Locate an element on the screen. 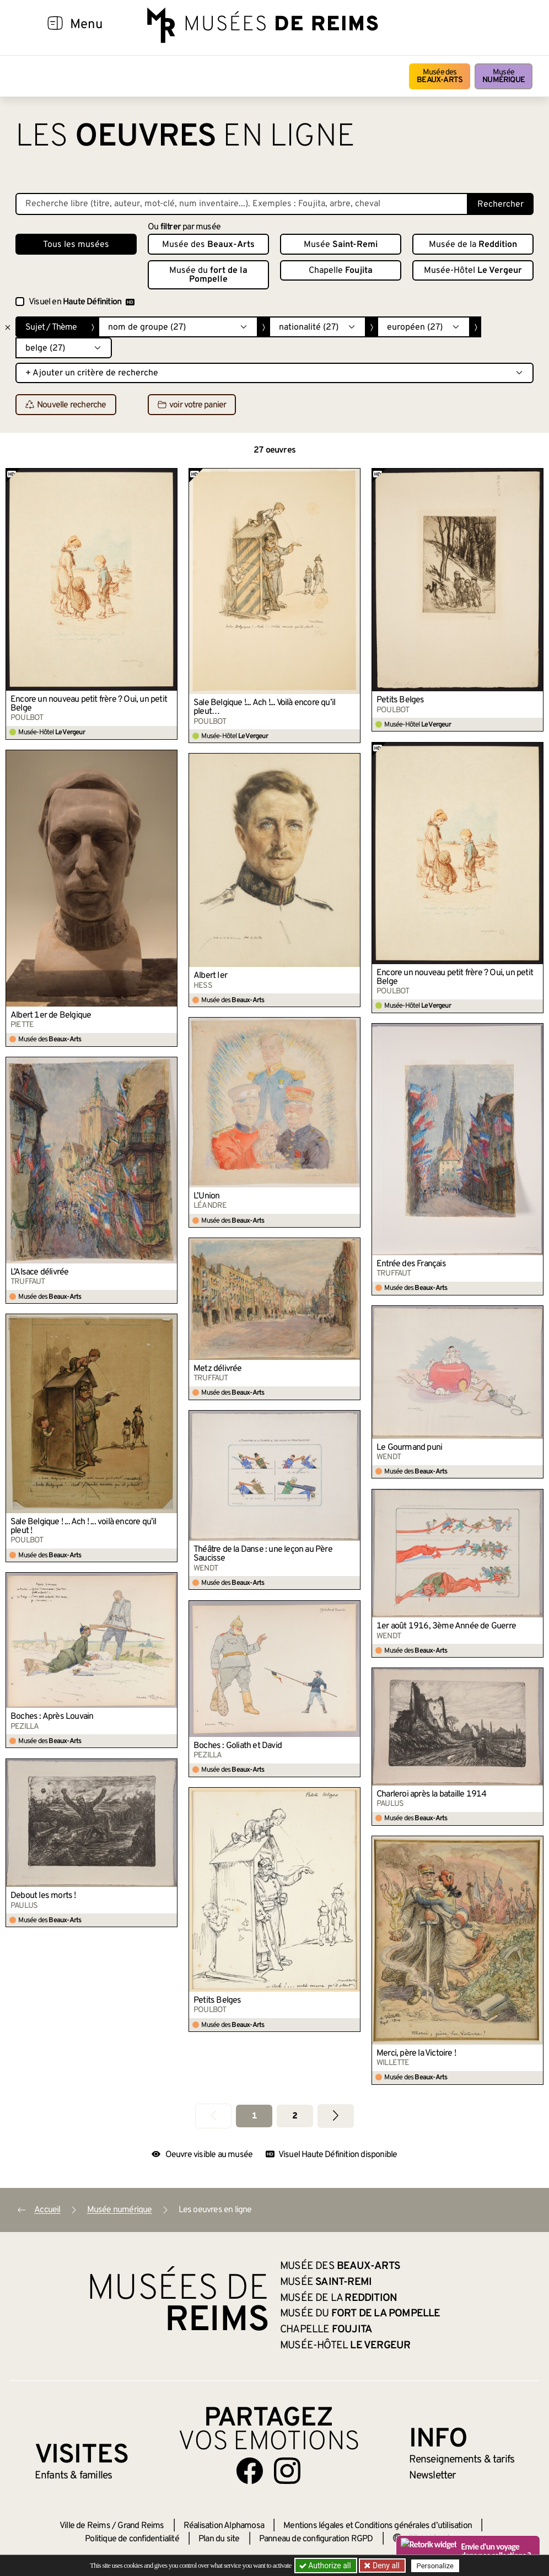 The height and width of the screenshot is (2576, 549). Merci, père la Victoire ! is located at coordinates (416, 2053).